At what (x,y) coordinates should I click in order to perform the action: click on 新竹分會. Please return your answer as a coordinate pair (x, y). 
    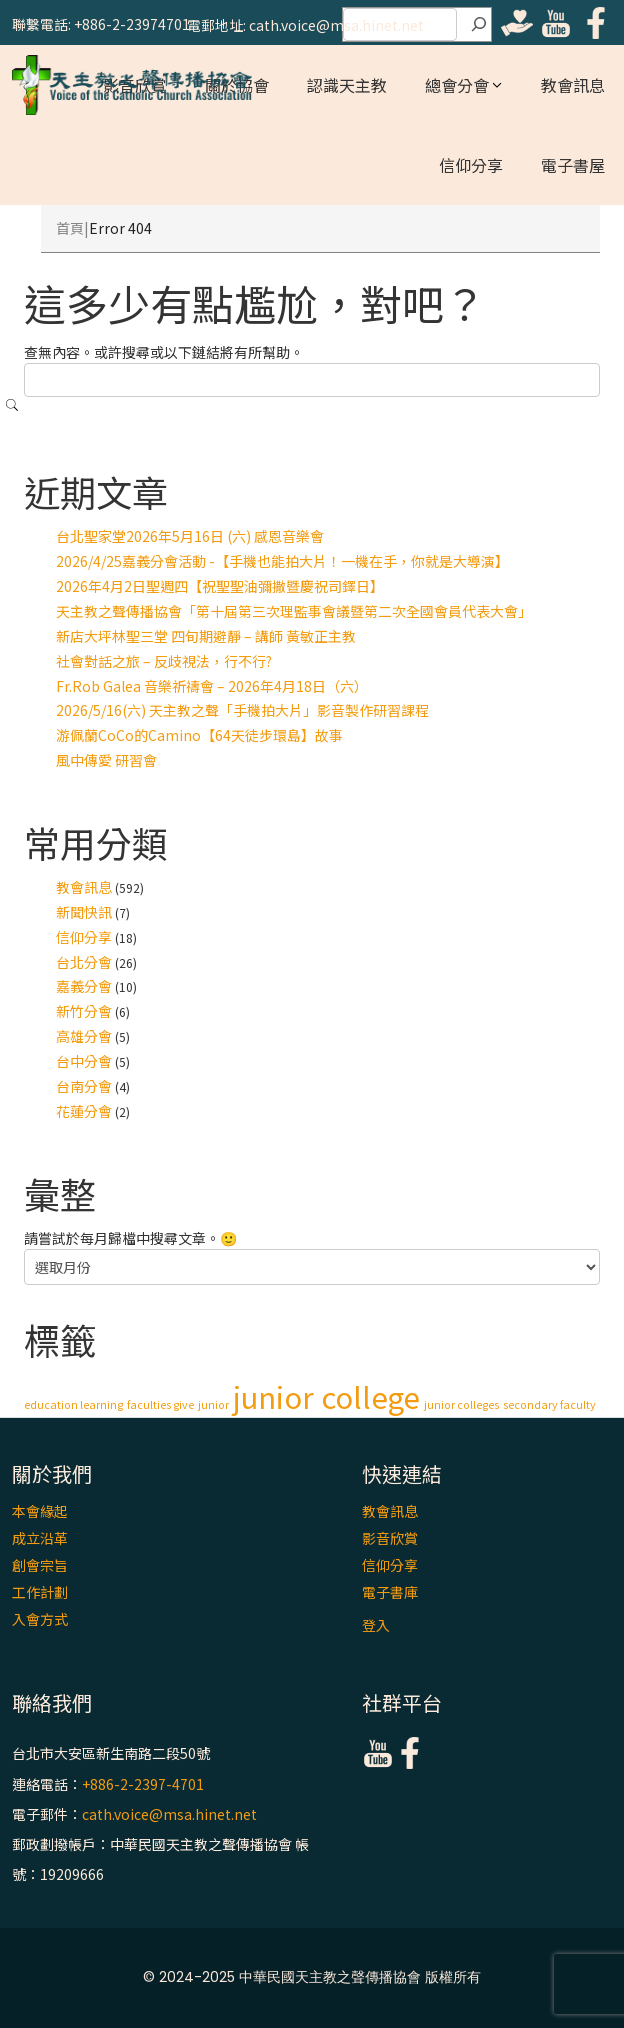
    Looking at the image, I should click on (84, 1011).